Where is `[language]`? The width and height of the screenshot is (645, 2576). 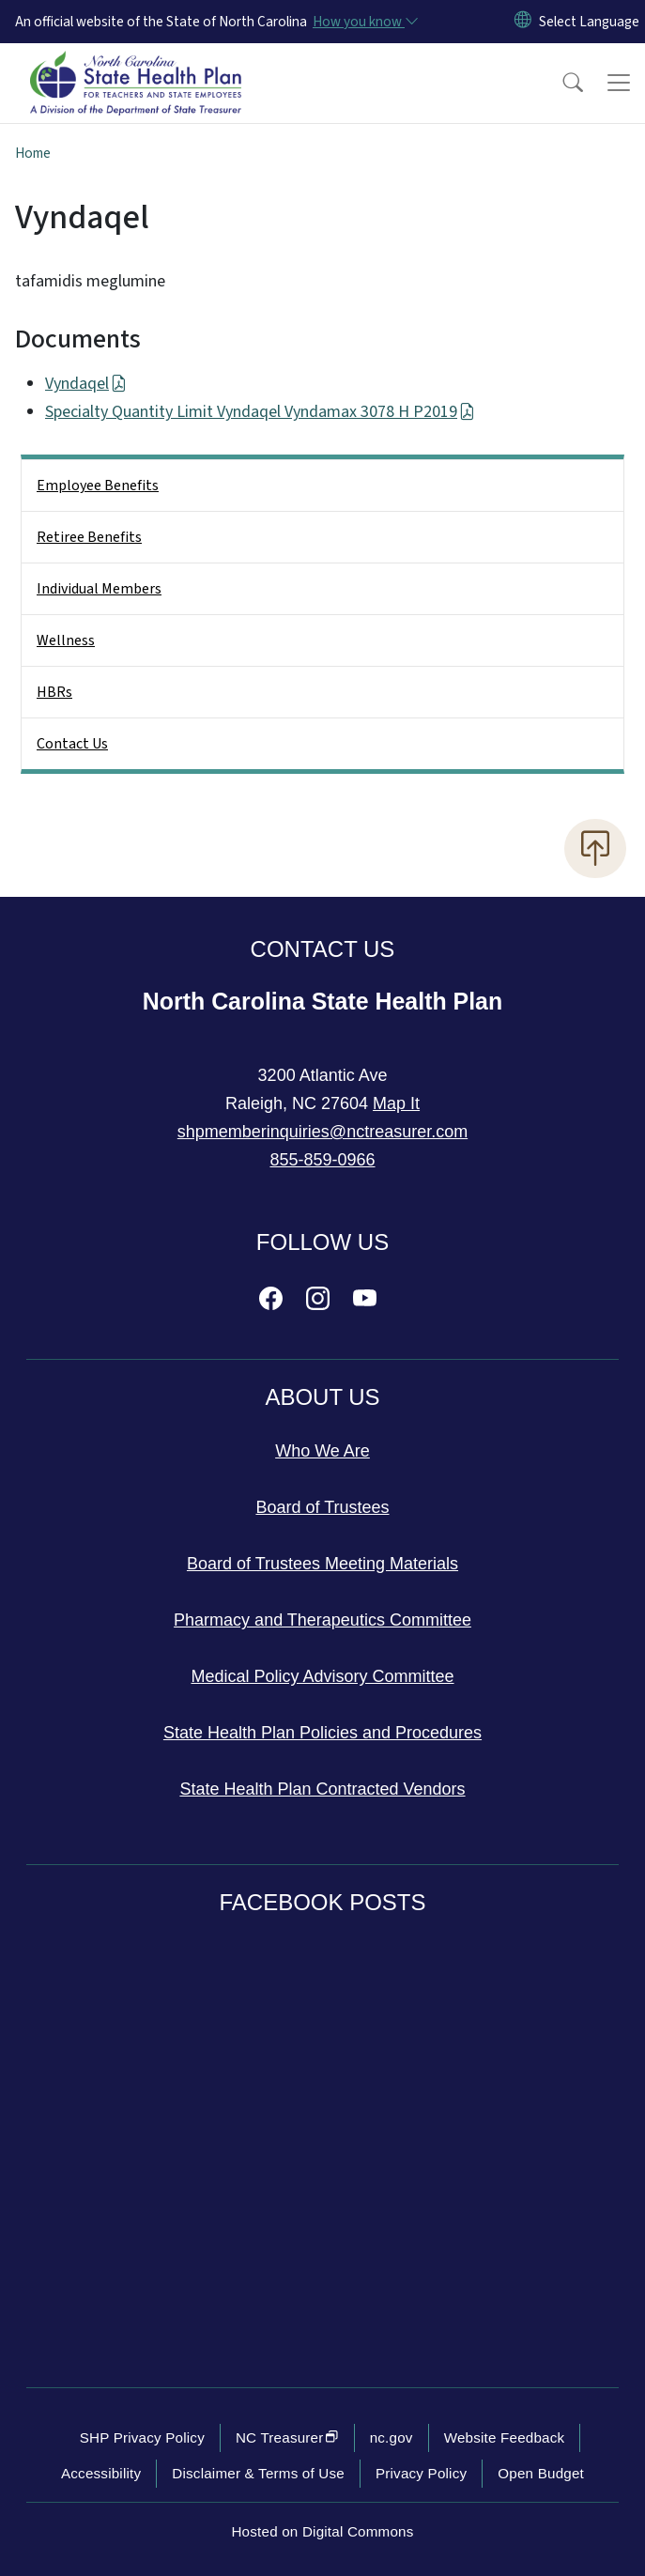 [language] is located at coordinates (589, 22).